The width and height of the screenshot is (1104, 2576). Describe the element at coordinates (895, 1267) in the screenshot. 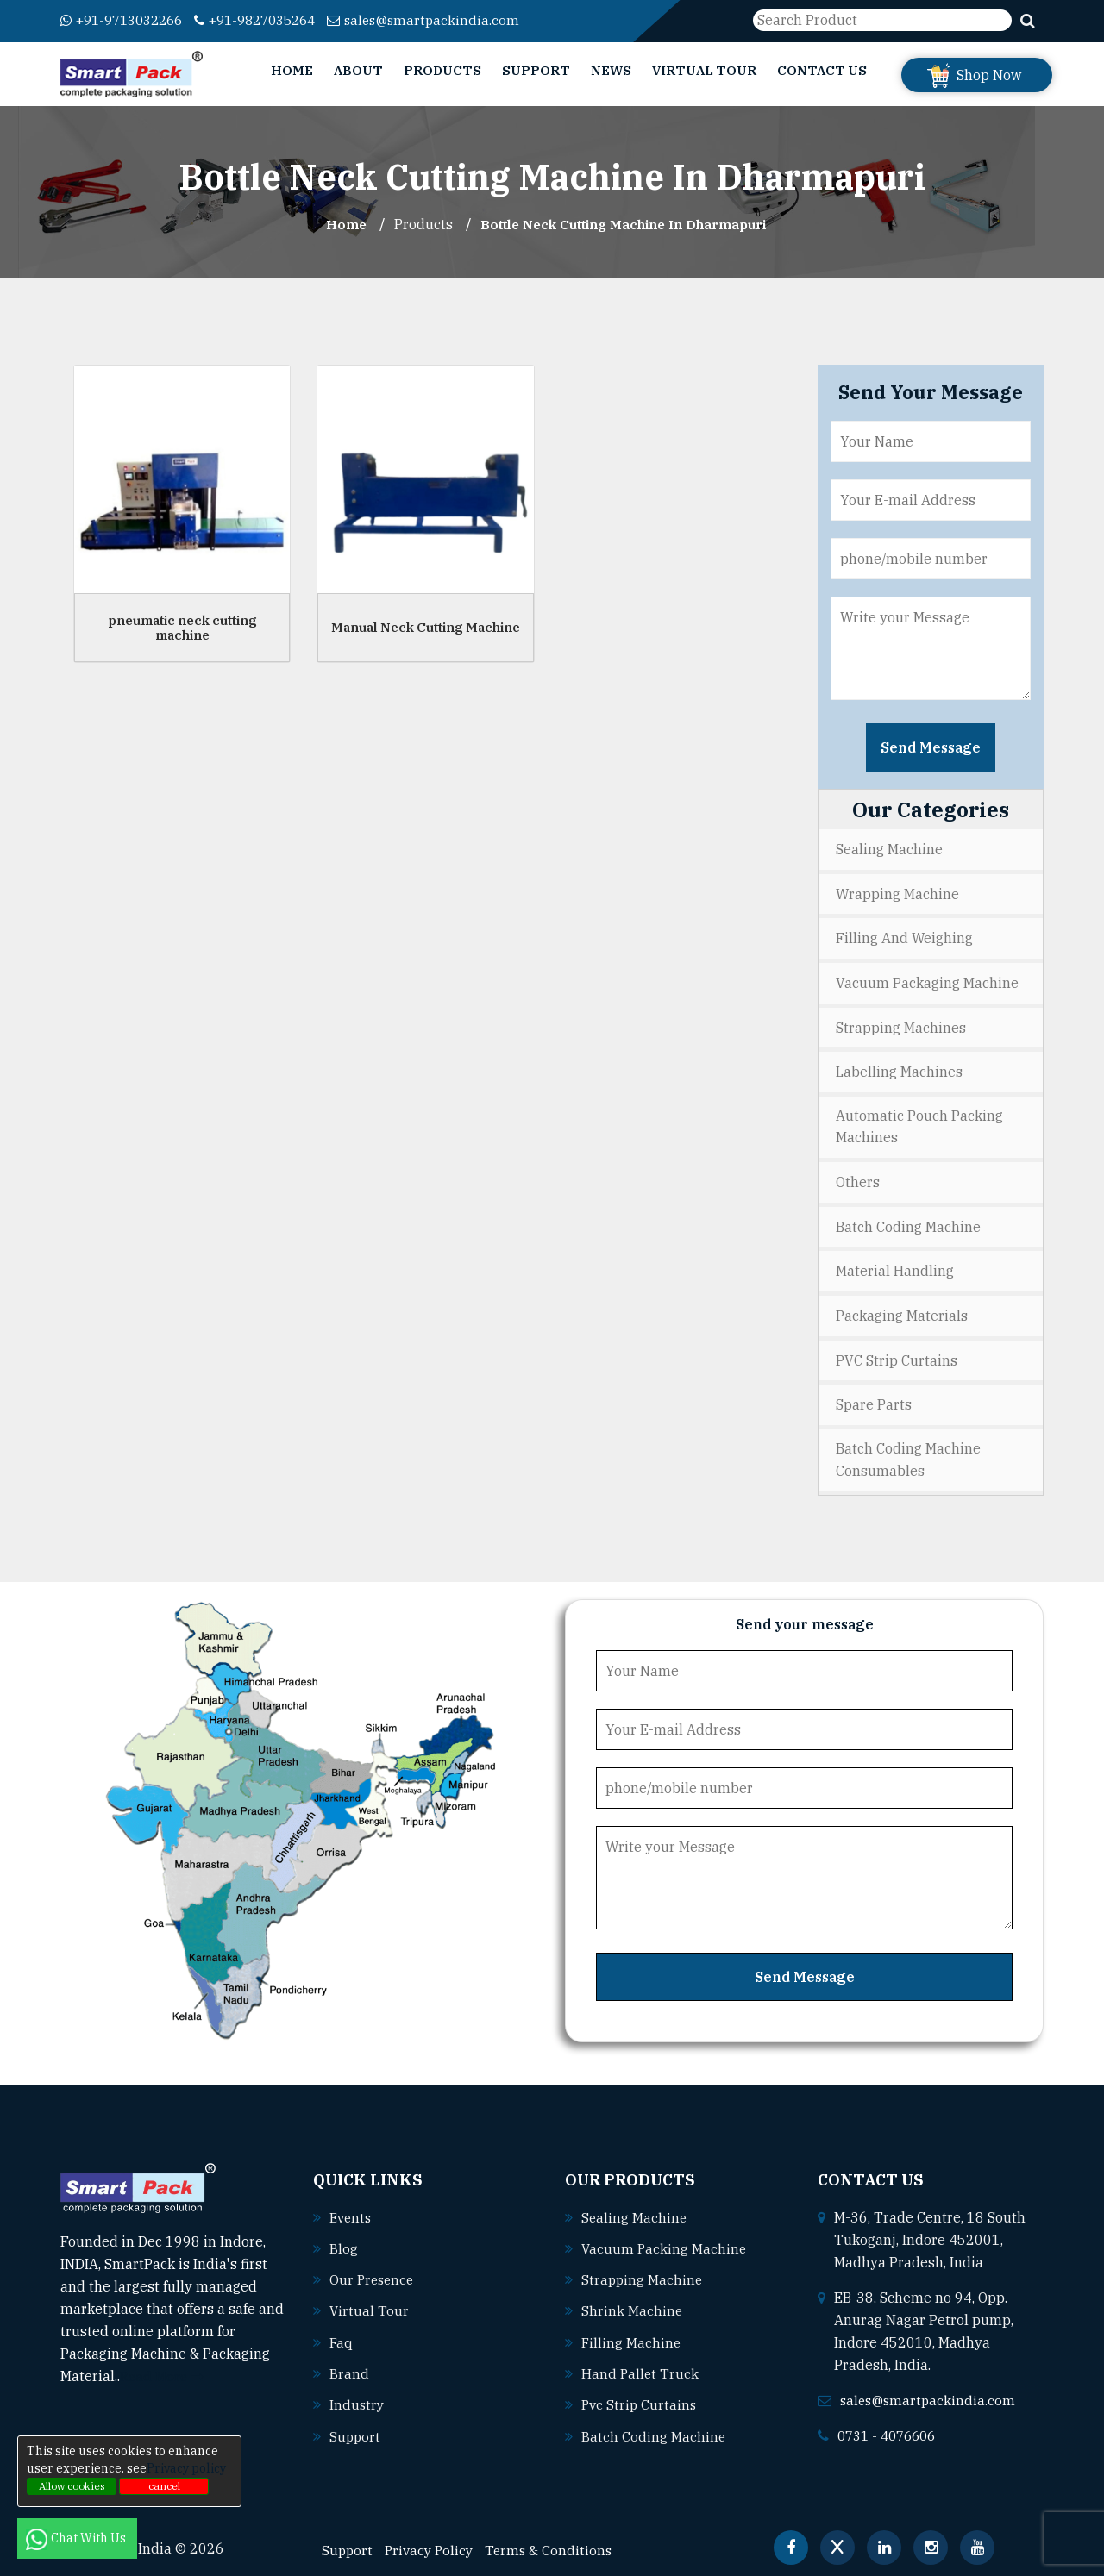

I see `Material Handling` at that location.